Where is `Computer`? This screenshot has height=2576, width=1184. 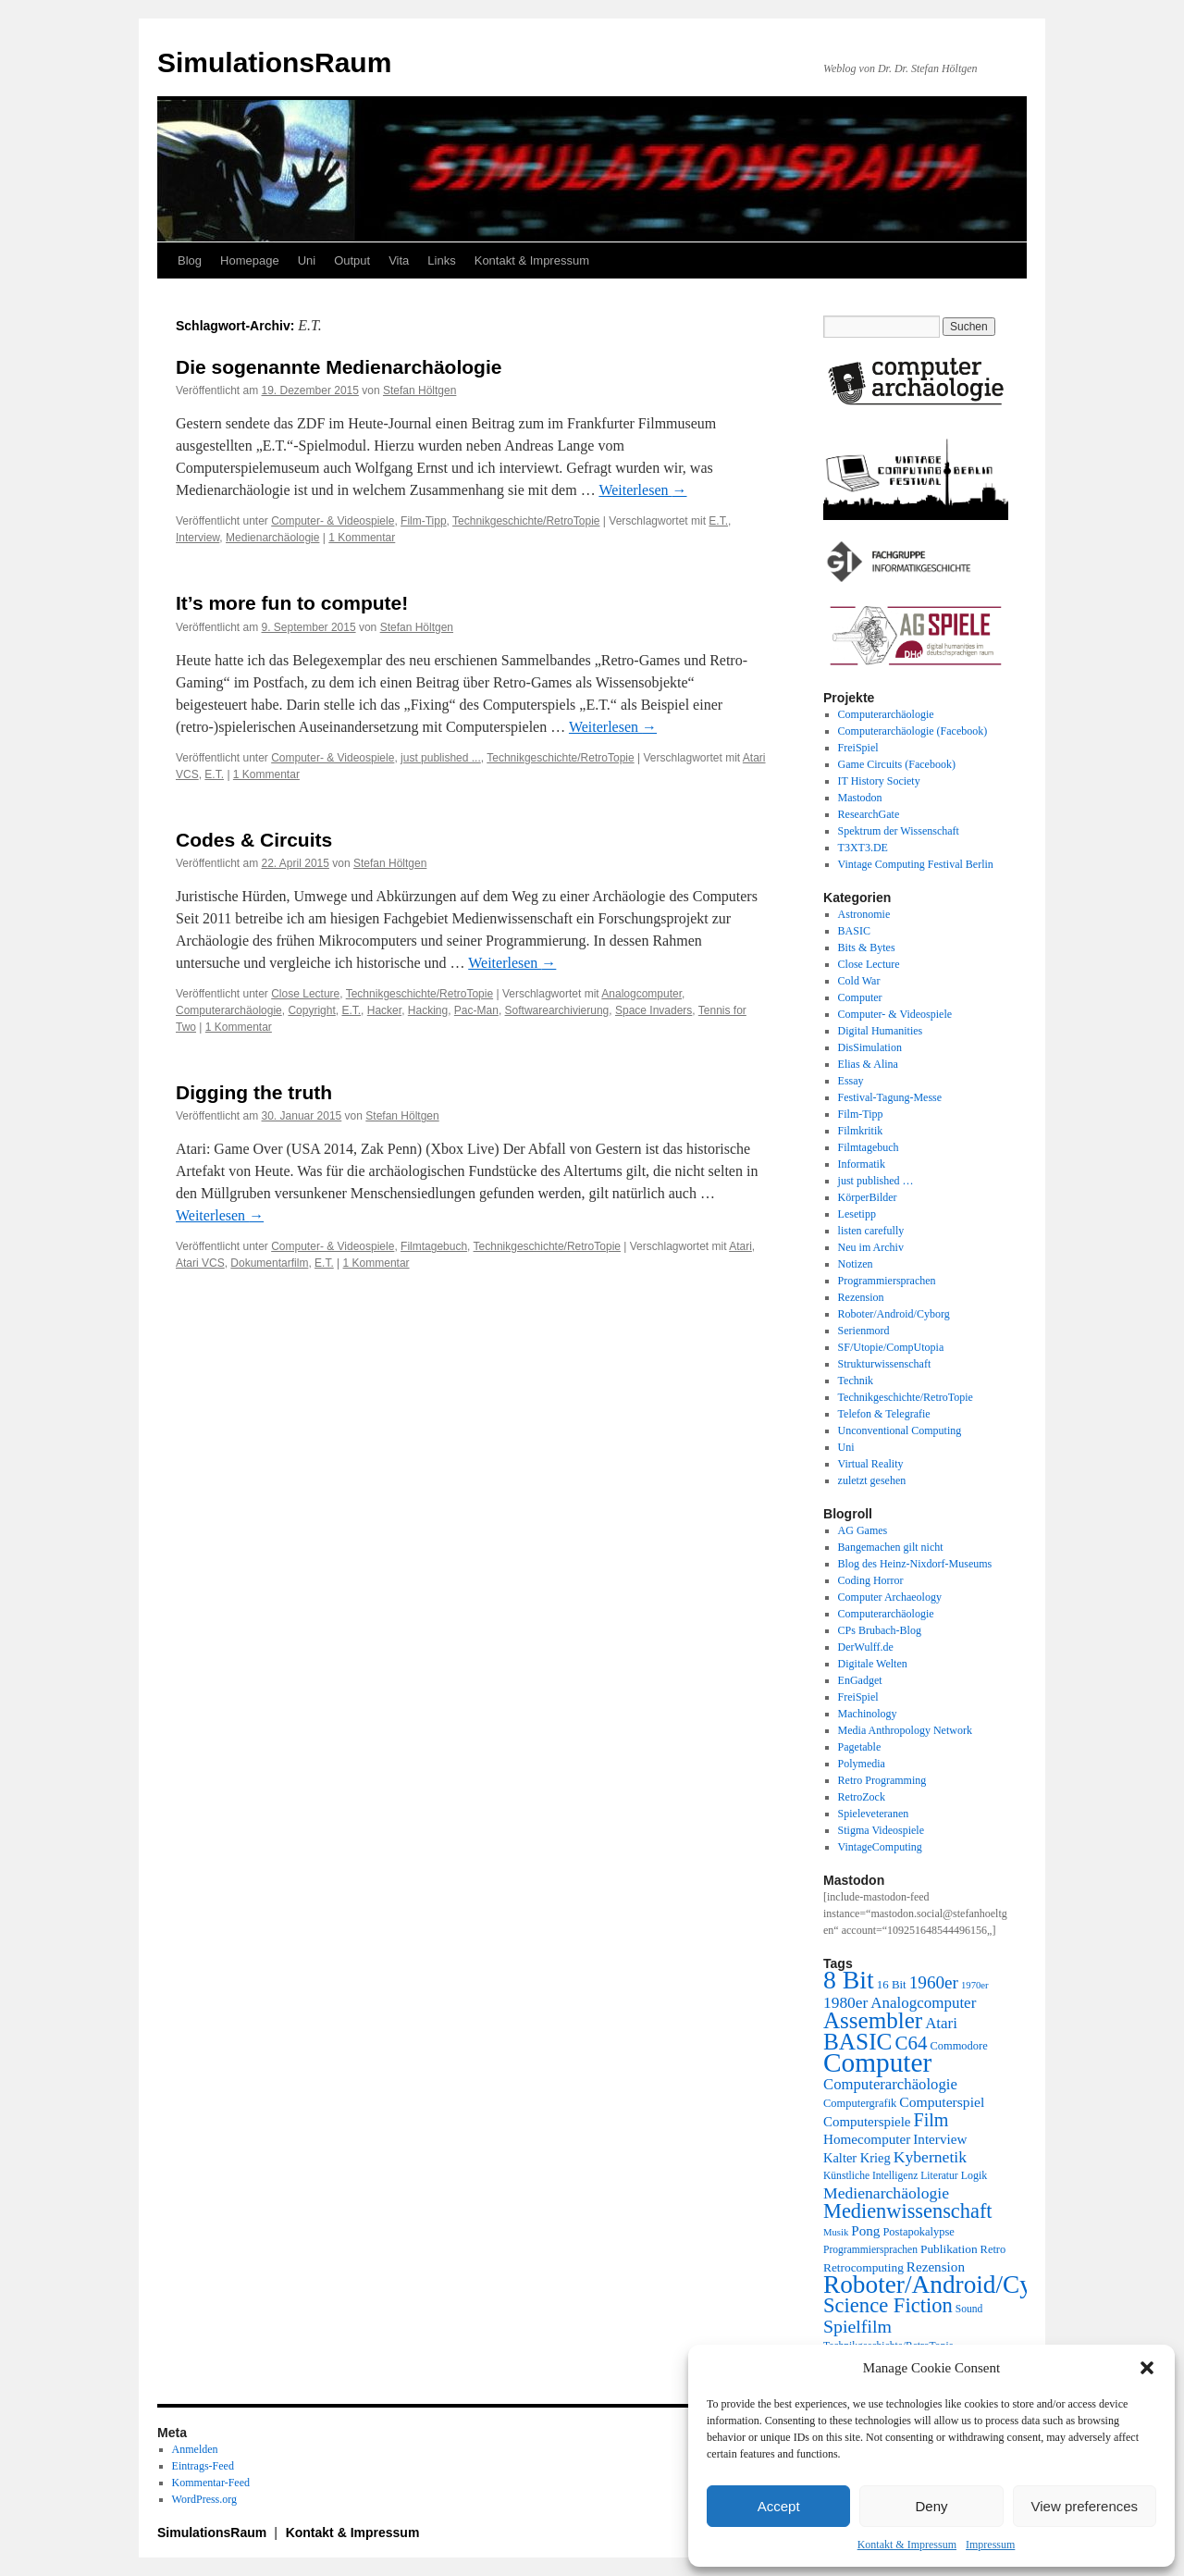 Computer is located at coordinates (860, 997).